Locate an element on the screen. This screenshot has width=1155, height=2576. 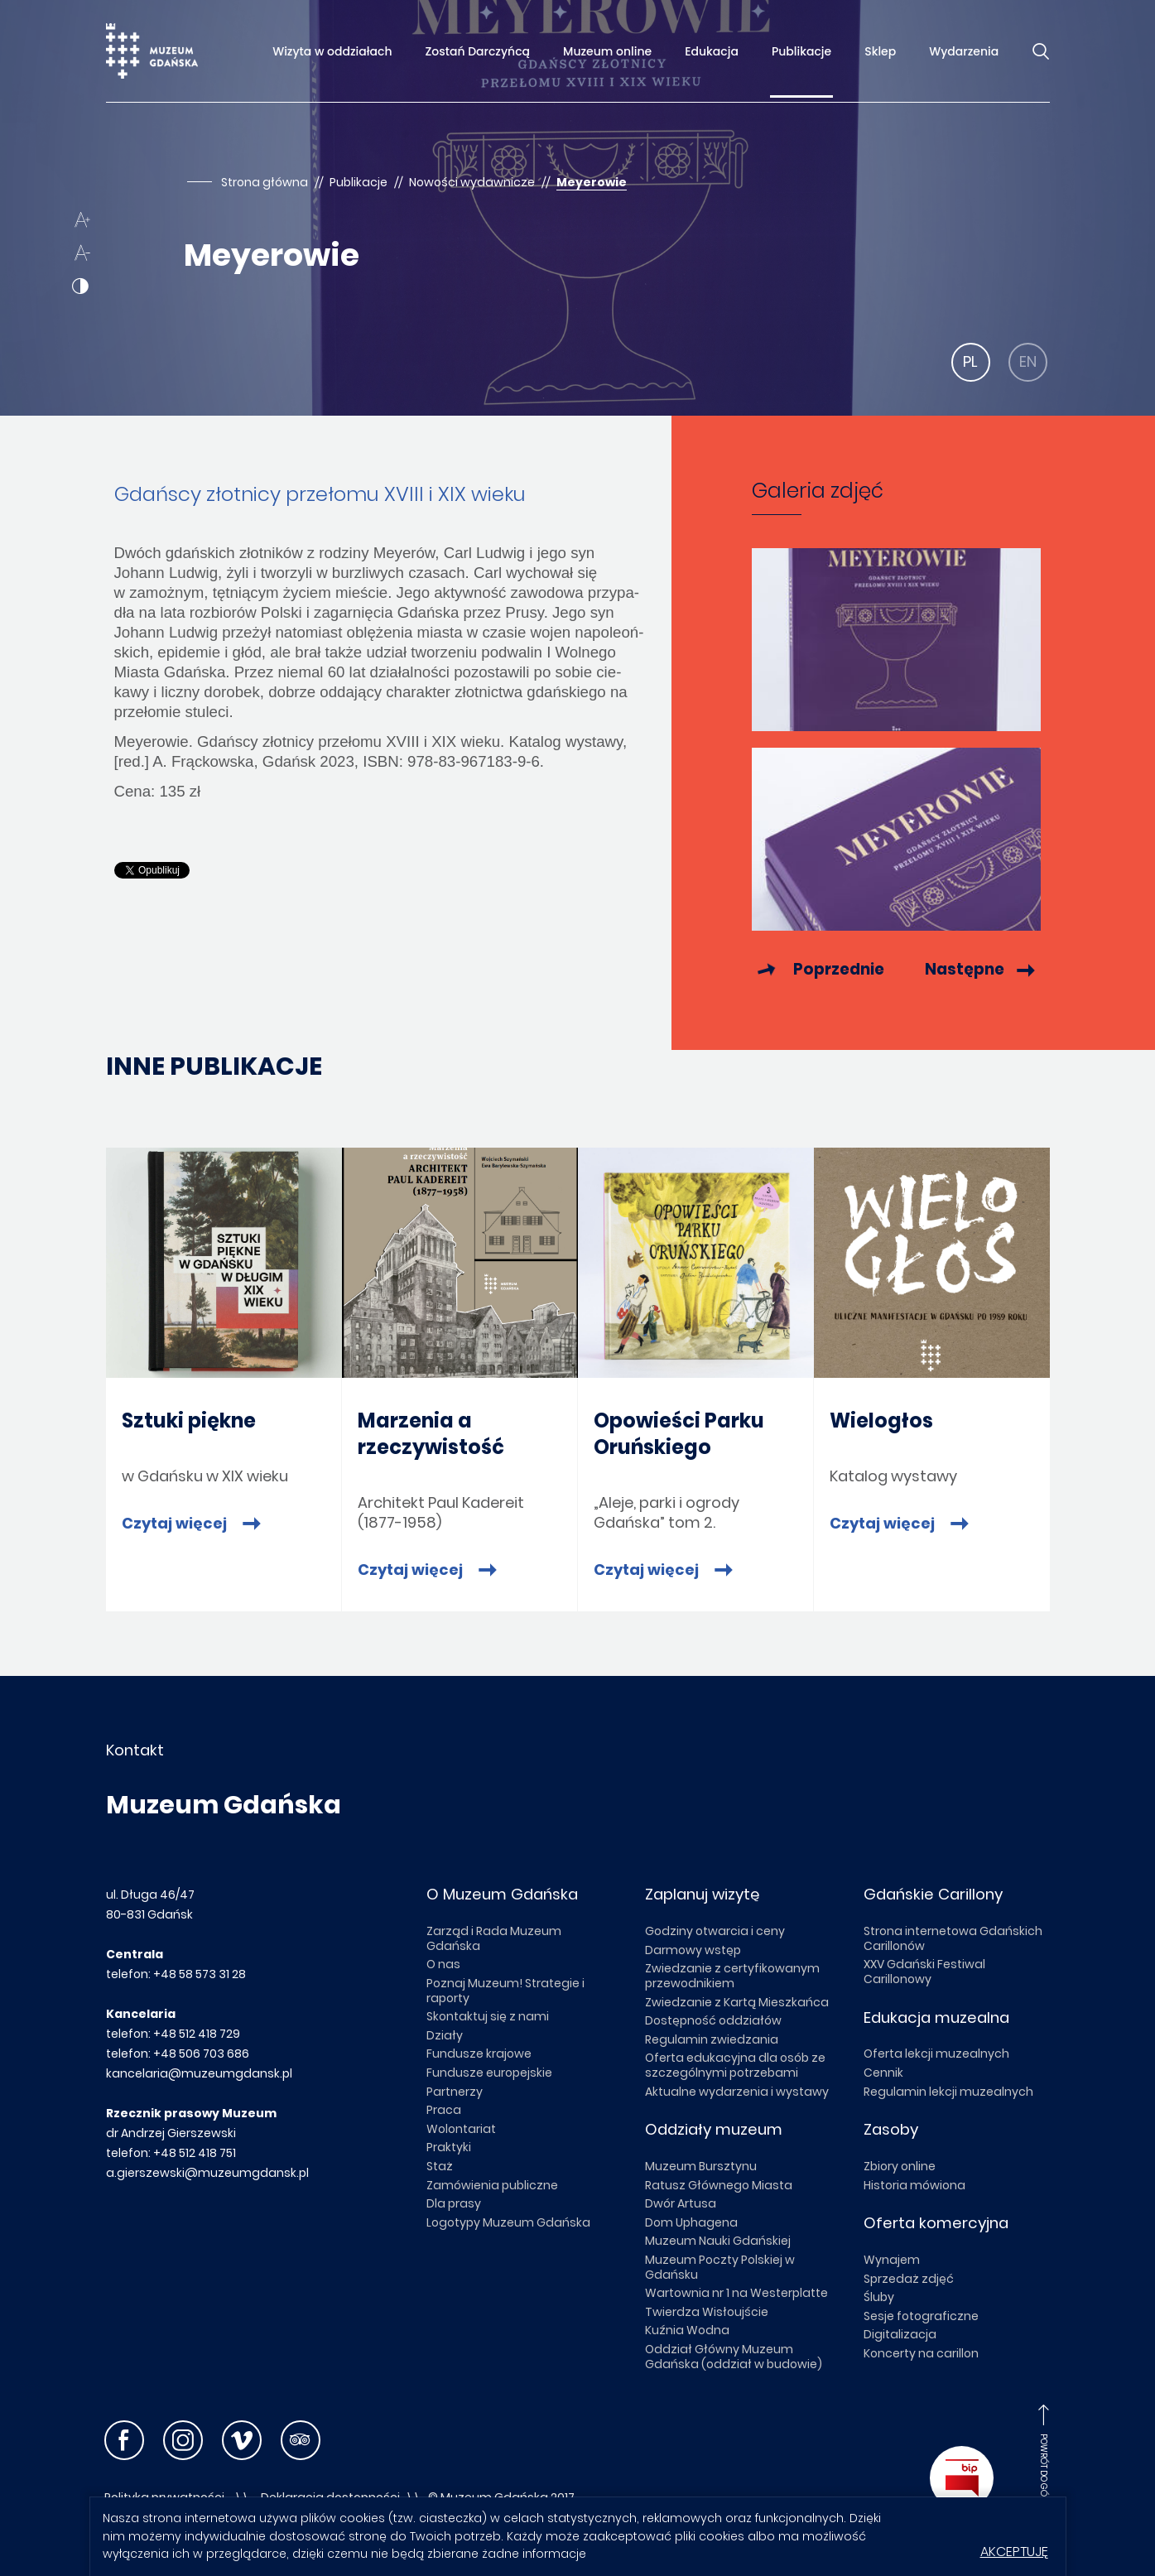
Sesje fotograficzne is located at coordinates (921, 2316).